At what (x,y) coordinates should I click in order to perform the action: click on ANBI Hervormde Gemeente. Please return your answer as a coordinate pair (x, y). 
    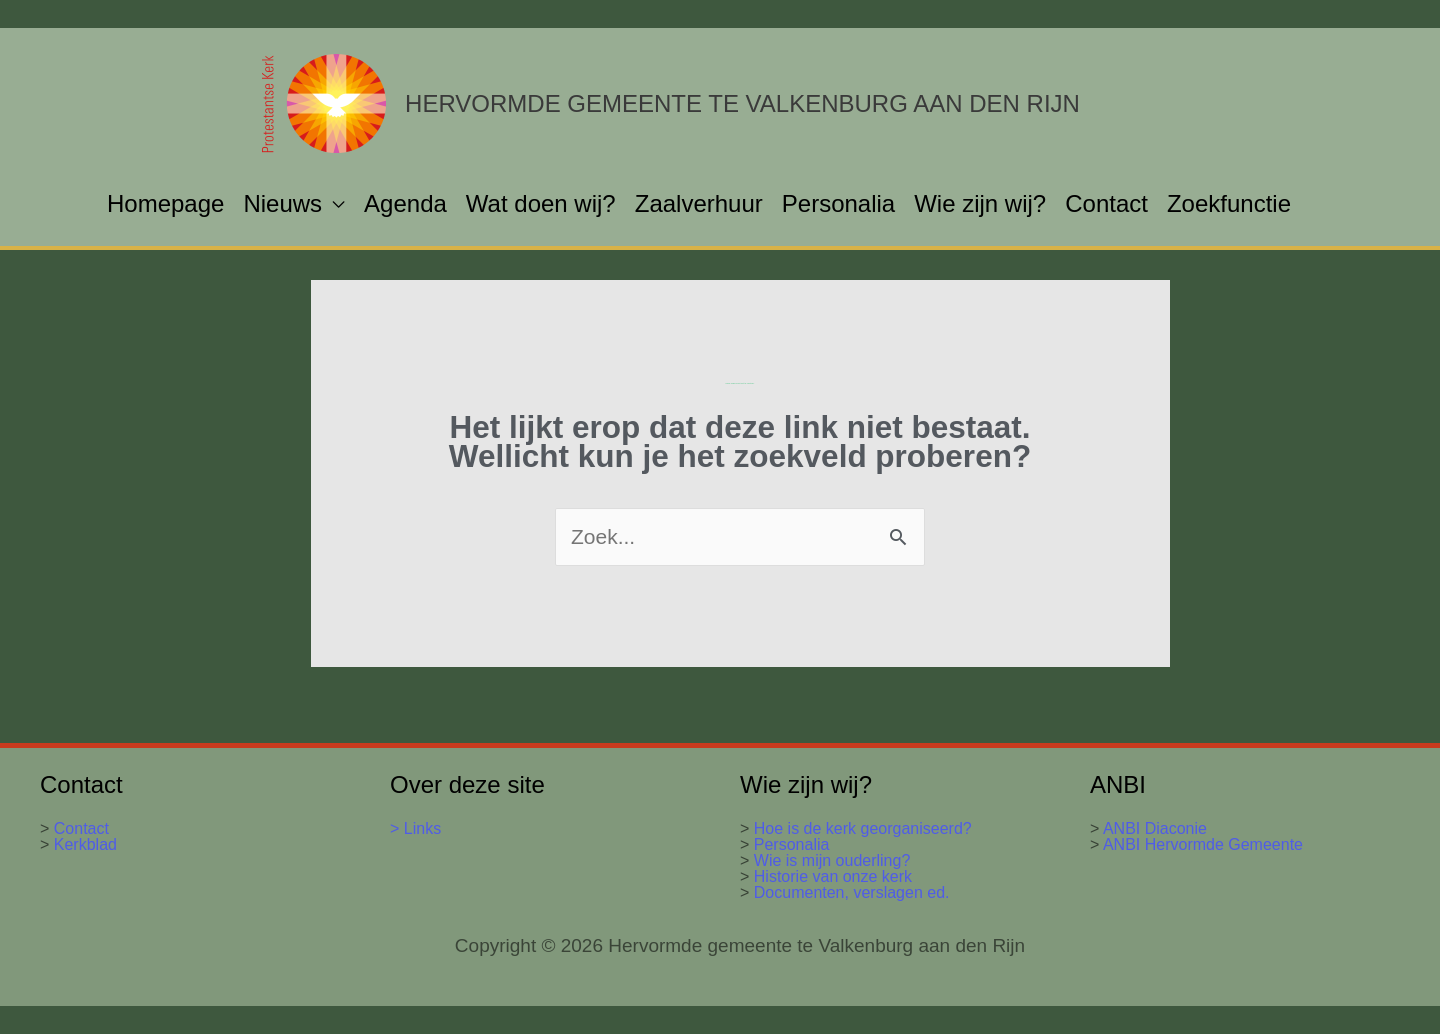
    Looking at the image, I should click on (1201, 844).